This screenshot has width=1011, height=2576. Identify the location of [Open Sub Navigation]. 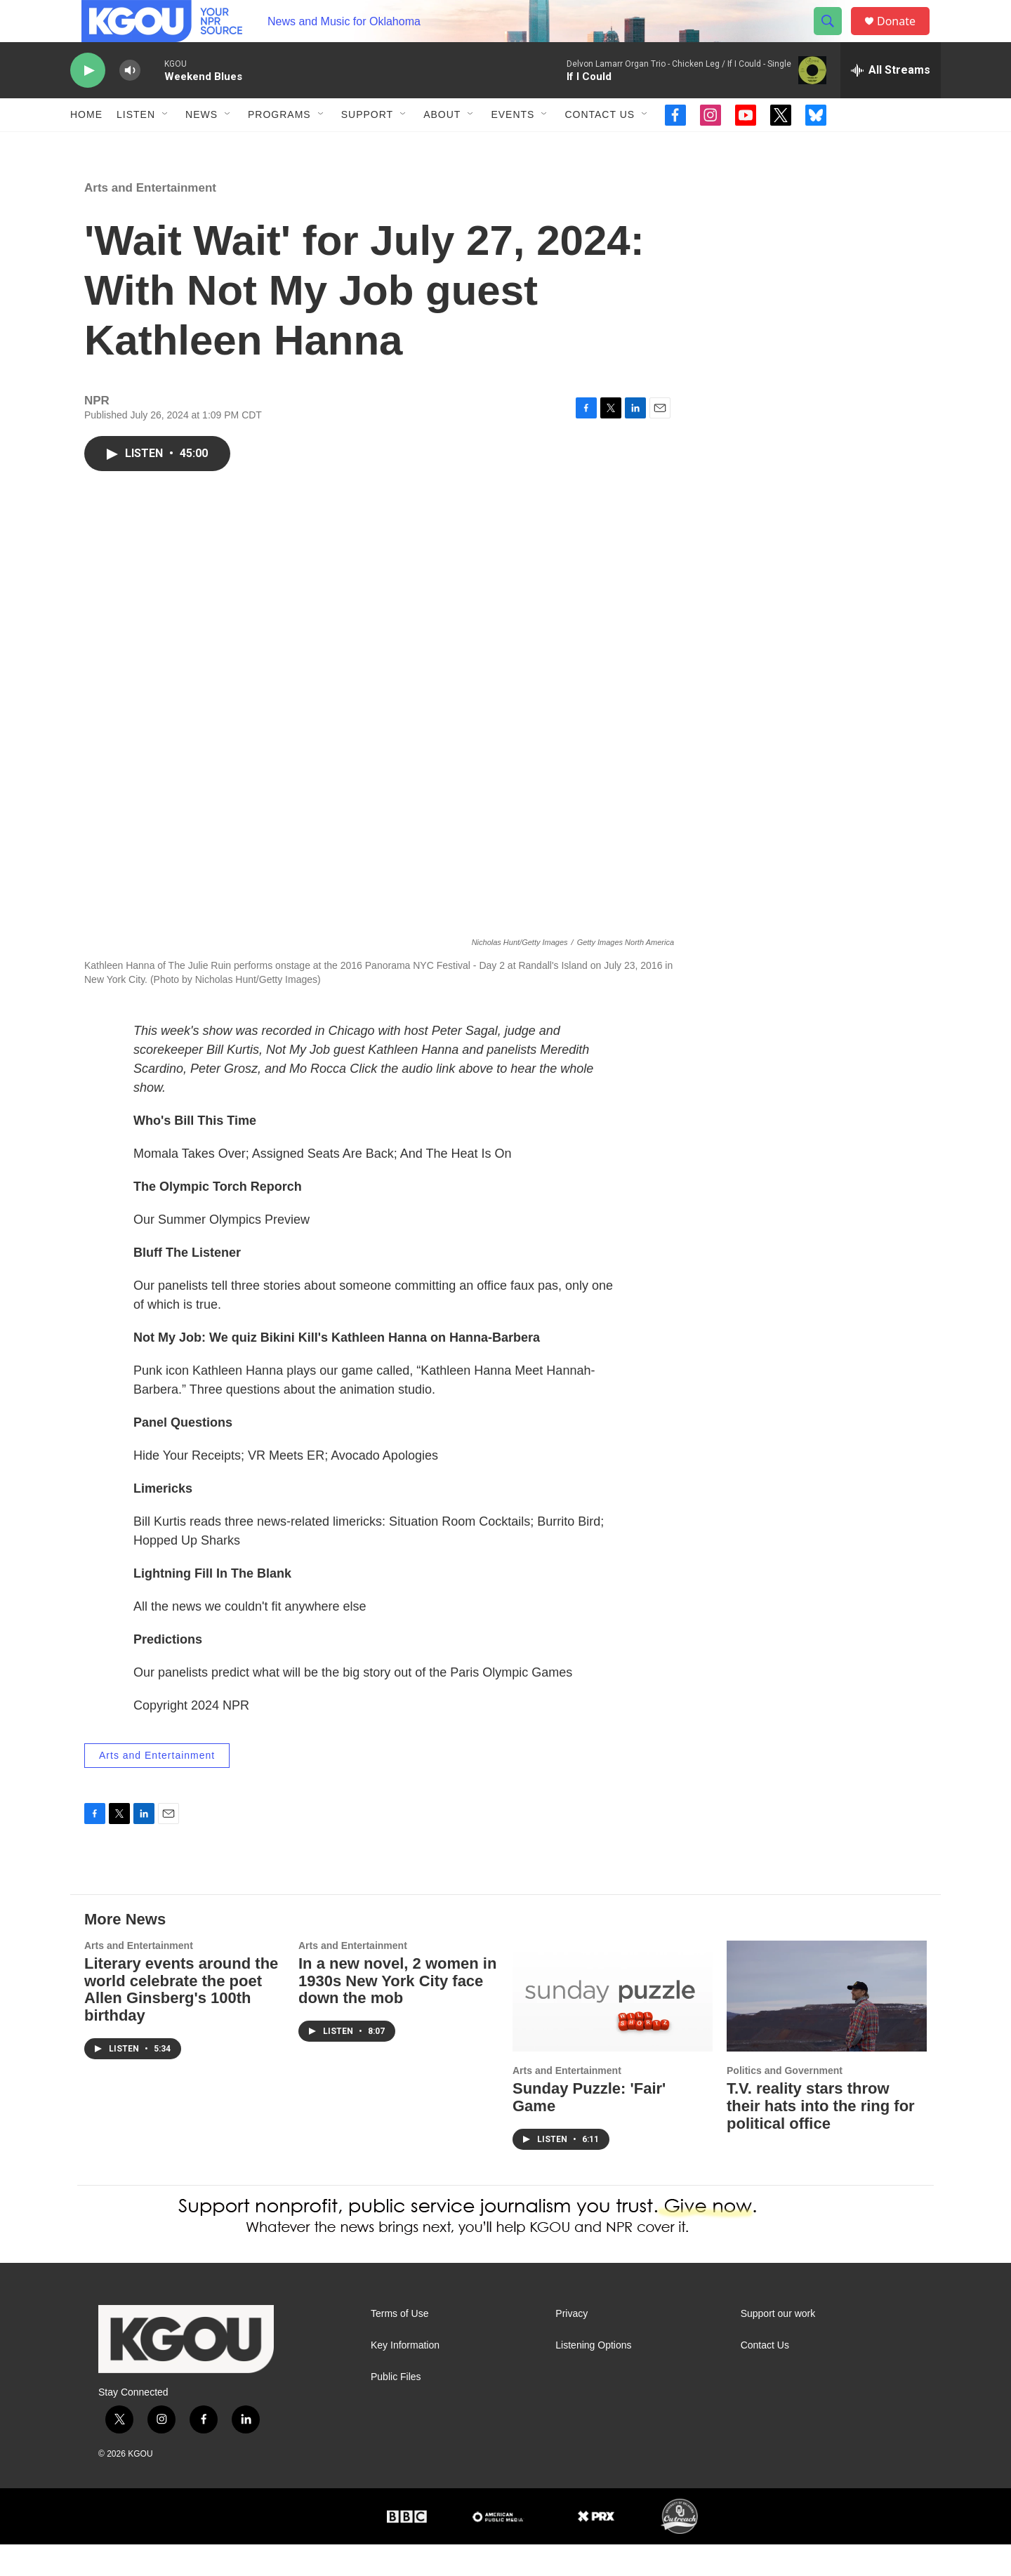
(165, 146).